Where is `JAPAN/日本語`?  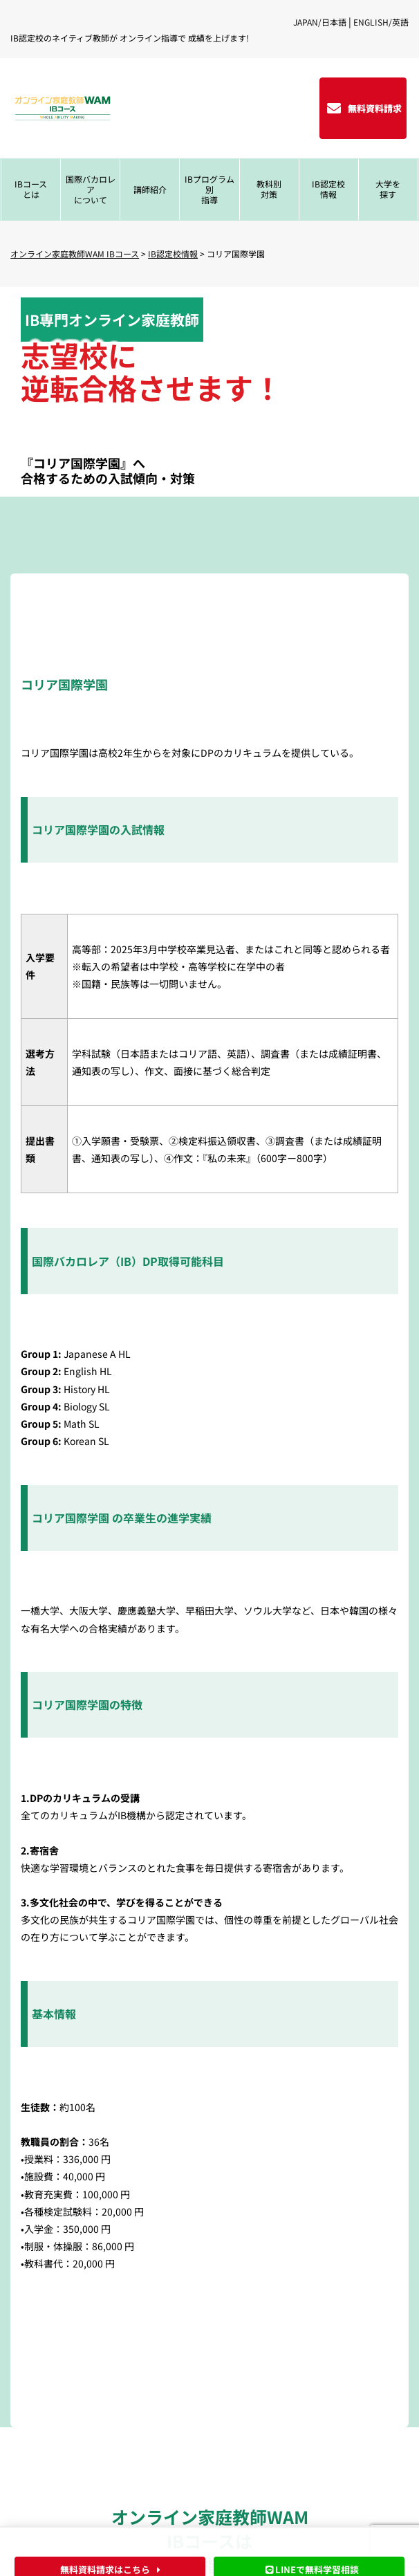 JAPAN/日本語 is located at coordinates (319, 22).